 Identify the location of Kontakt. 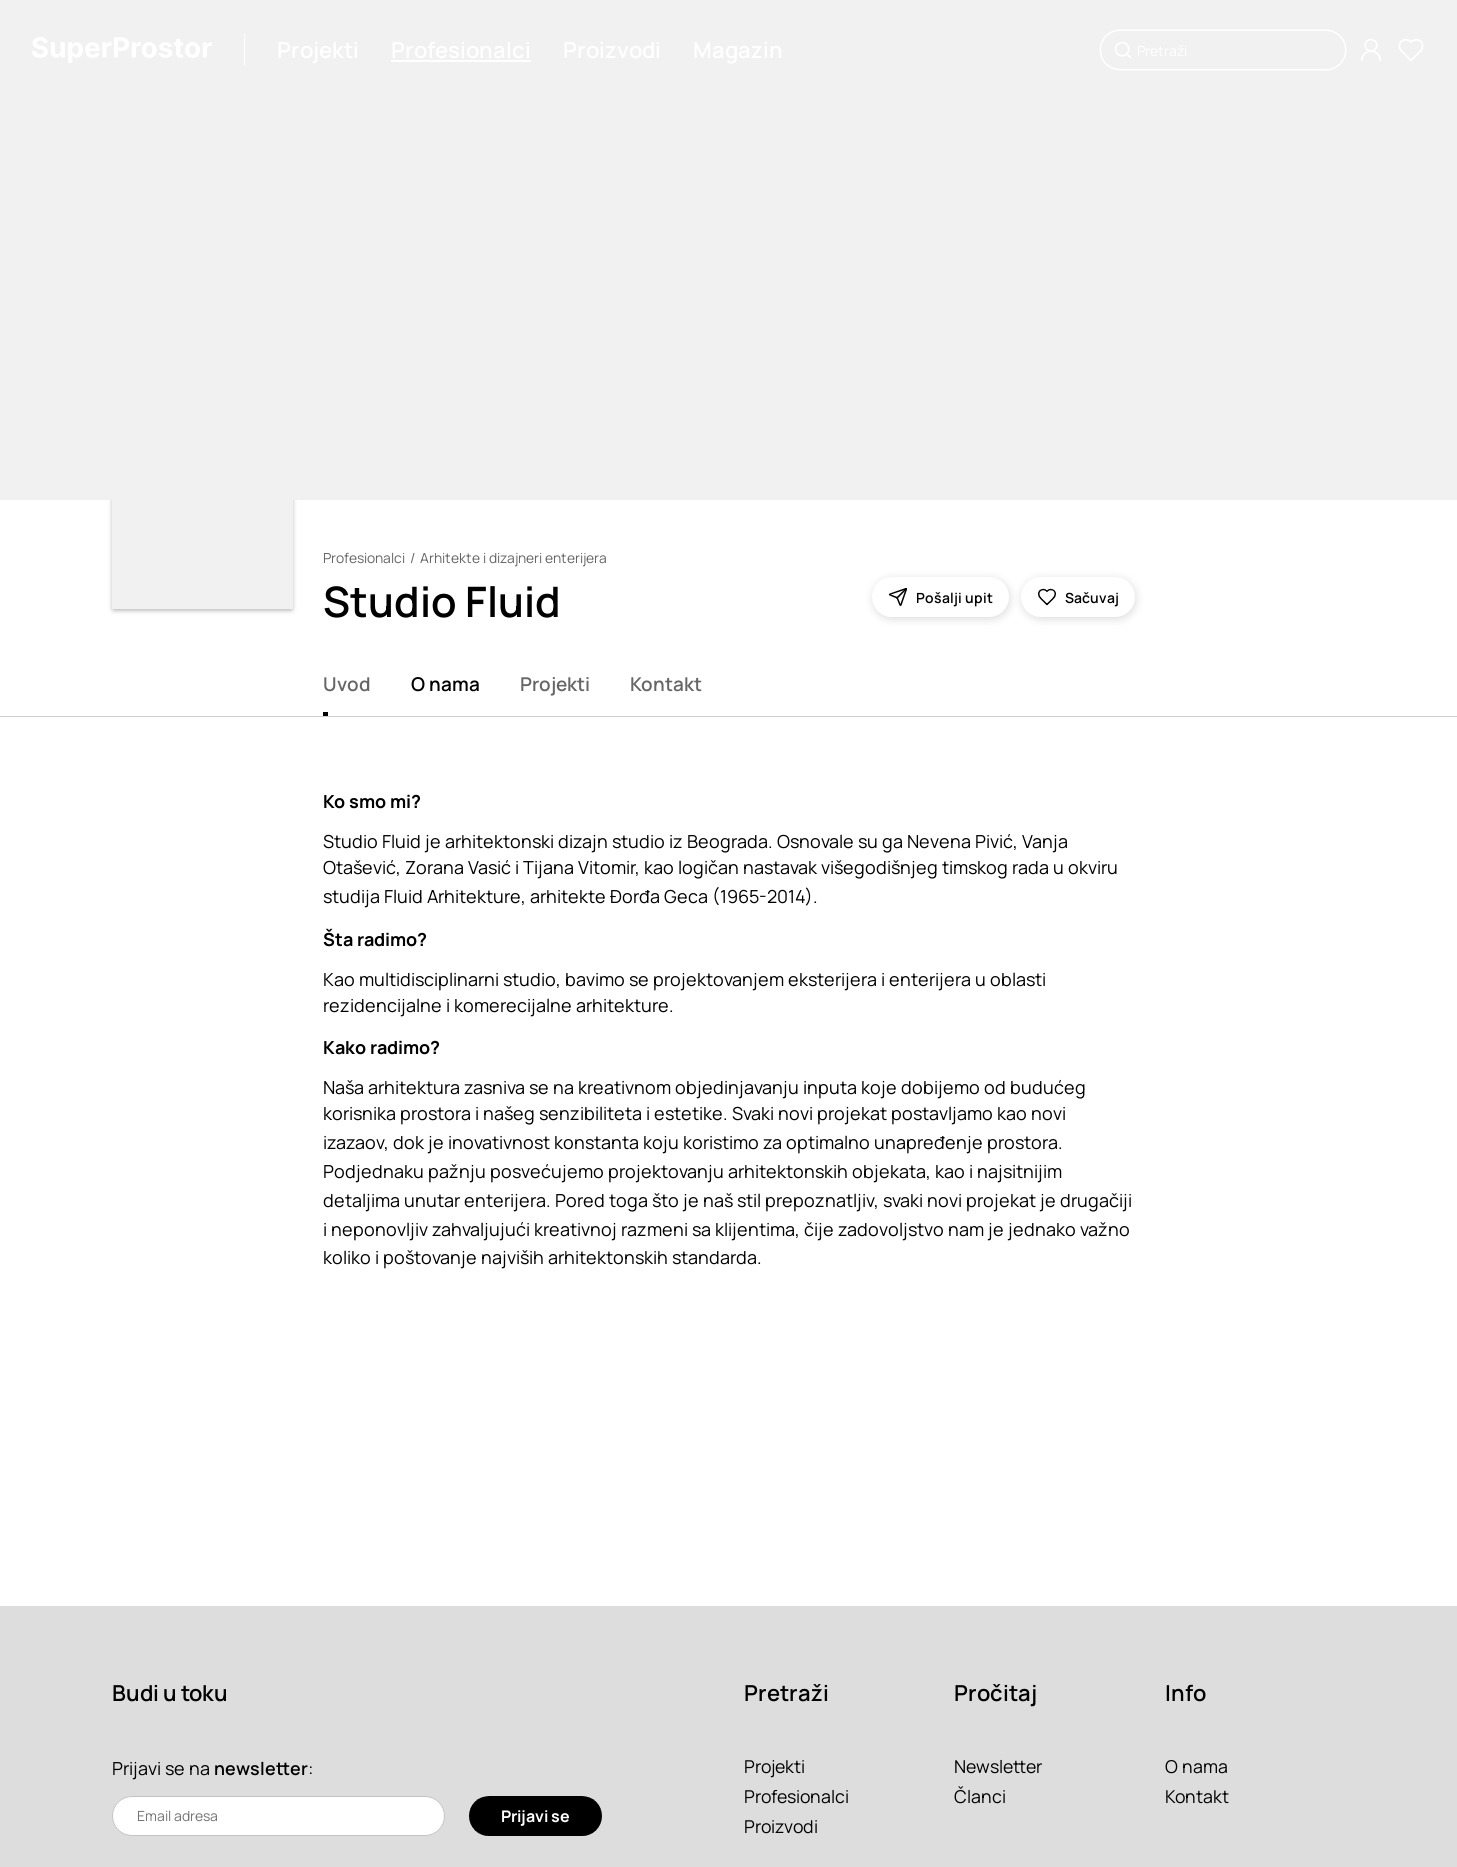
(666, 684).